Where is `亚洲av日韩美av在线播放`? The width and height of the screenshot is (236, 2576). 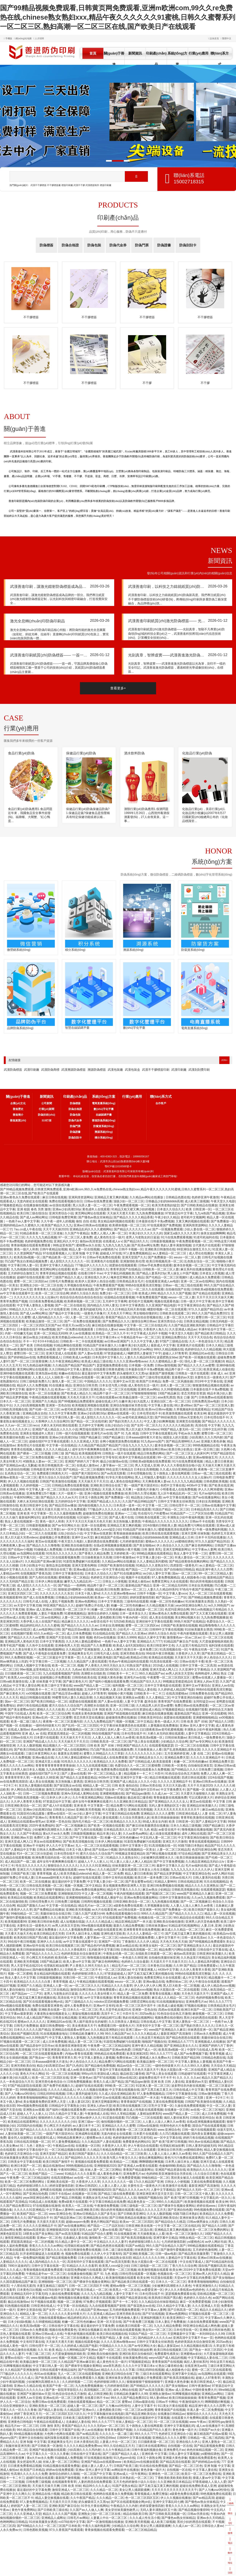 亚洲av日韩美av在线播放 is located at coordinates (90, 1225).